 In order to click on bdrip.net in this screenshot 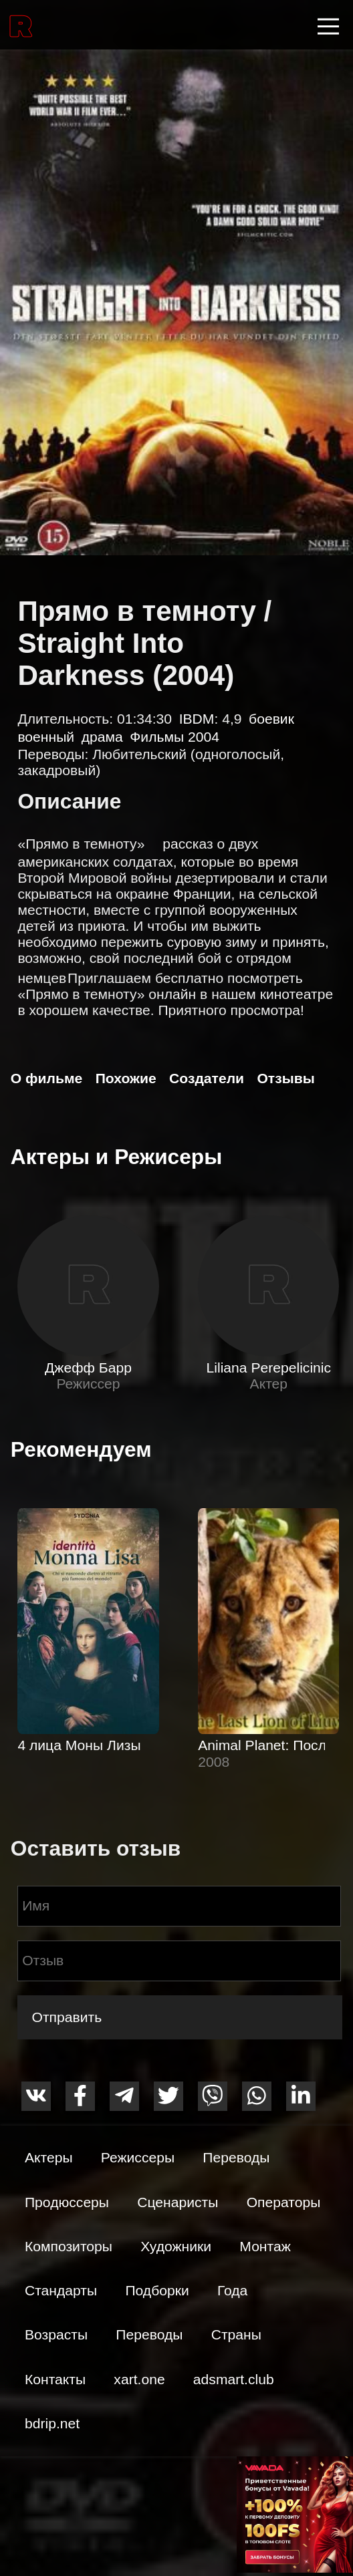, I will do `click(52, 2423)`.